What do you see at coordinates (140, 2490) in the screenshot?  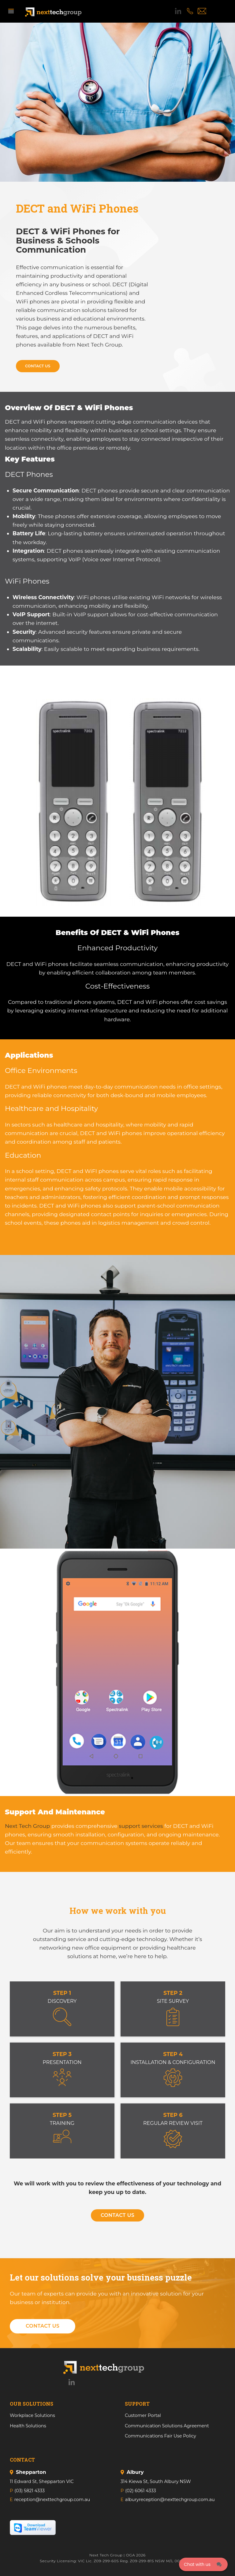 I see `(02) 6061 4333` at bounding box center [140, 2490].